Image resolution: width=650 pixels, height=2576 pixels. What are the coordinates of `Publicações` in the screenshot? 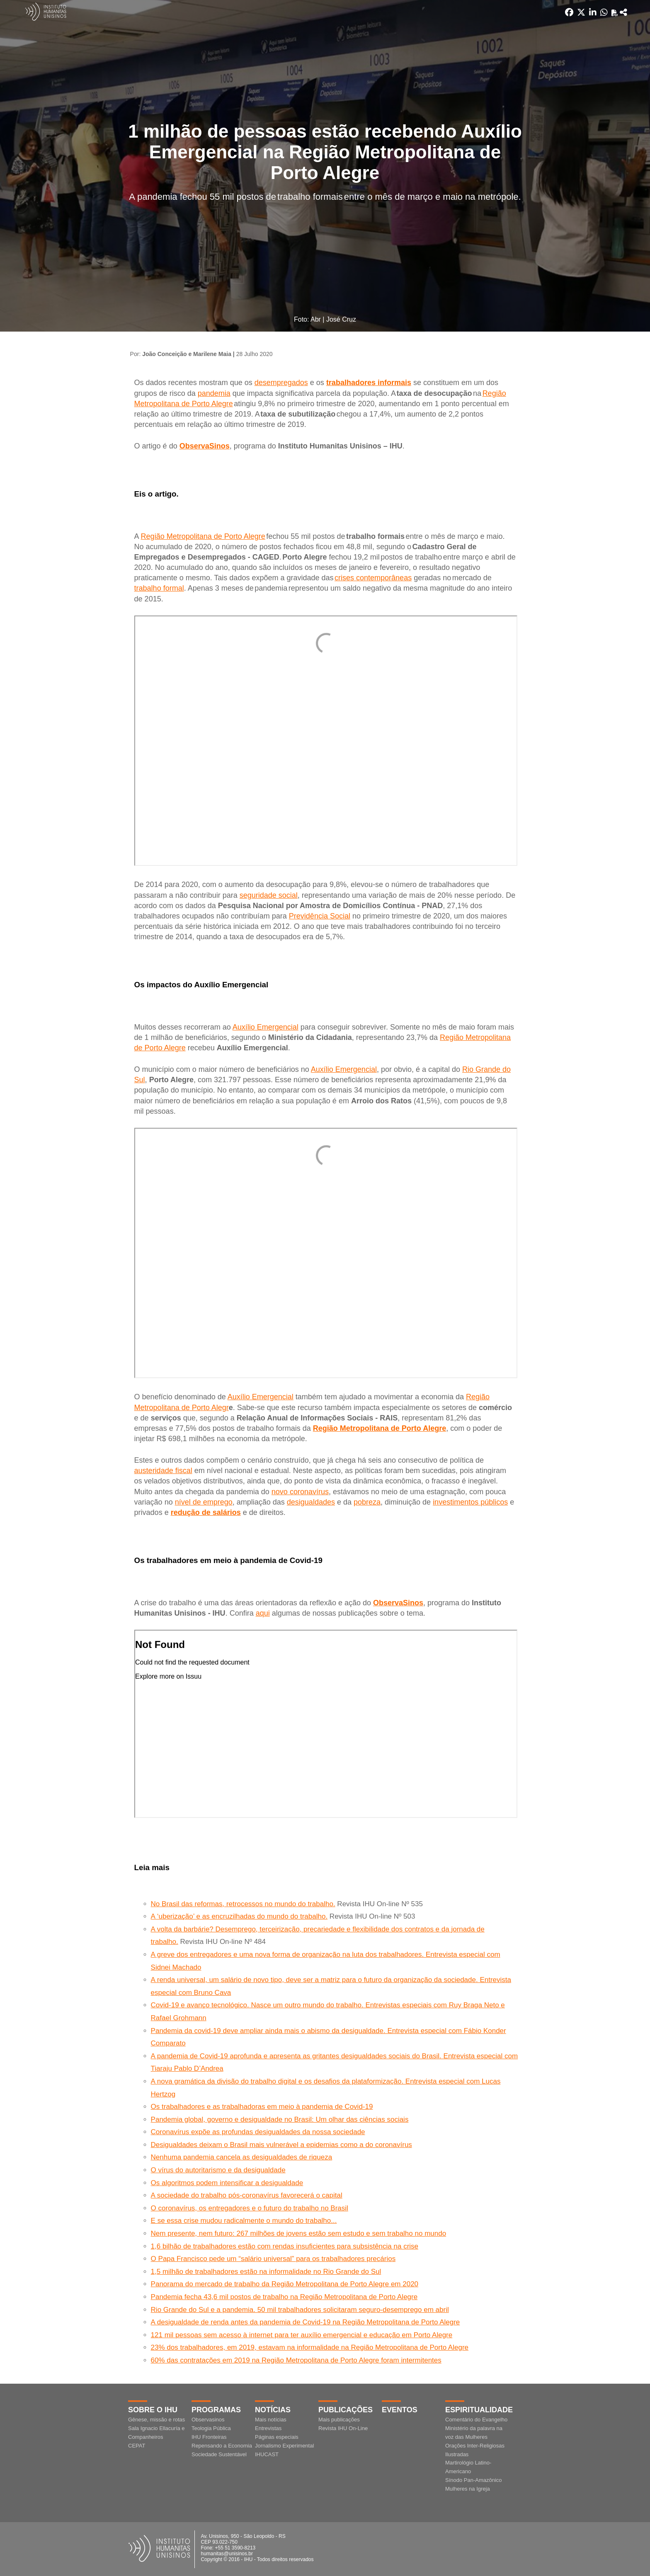 It's located at (345, 2410).